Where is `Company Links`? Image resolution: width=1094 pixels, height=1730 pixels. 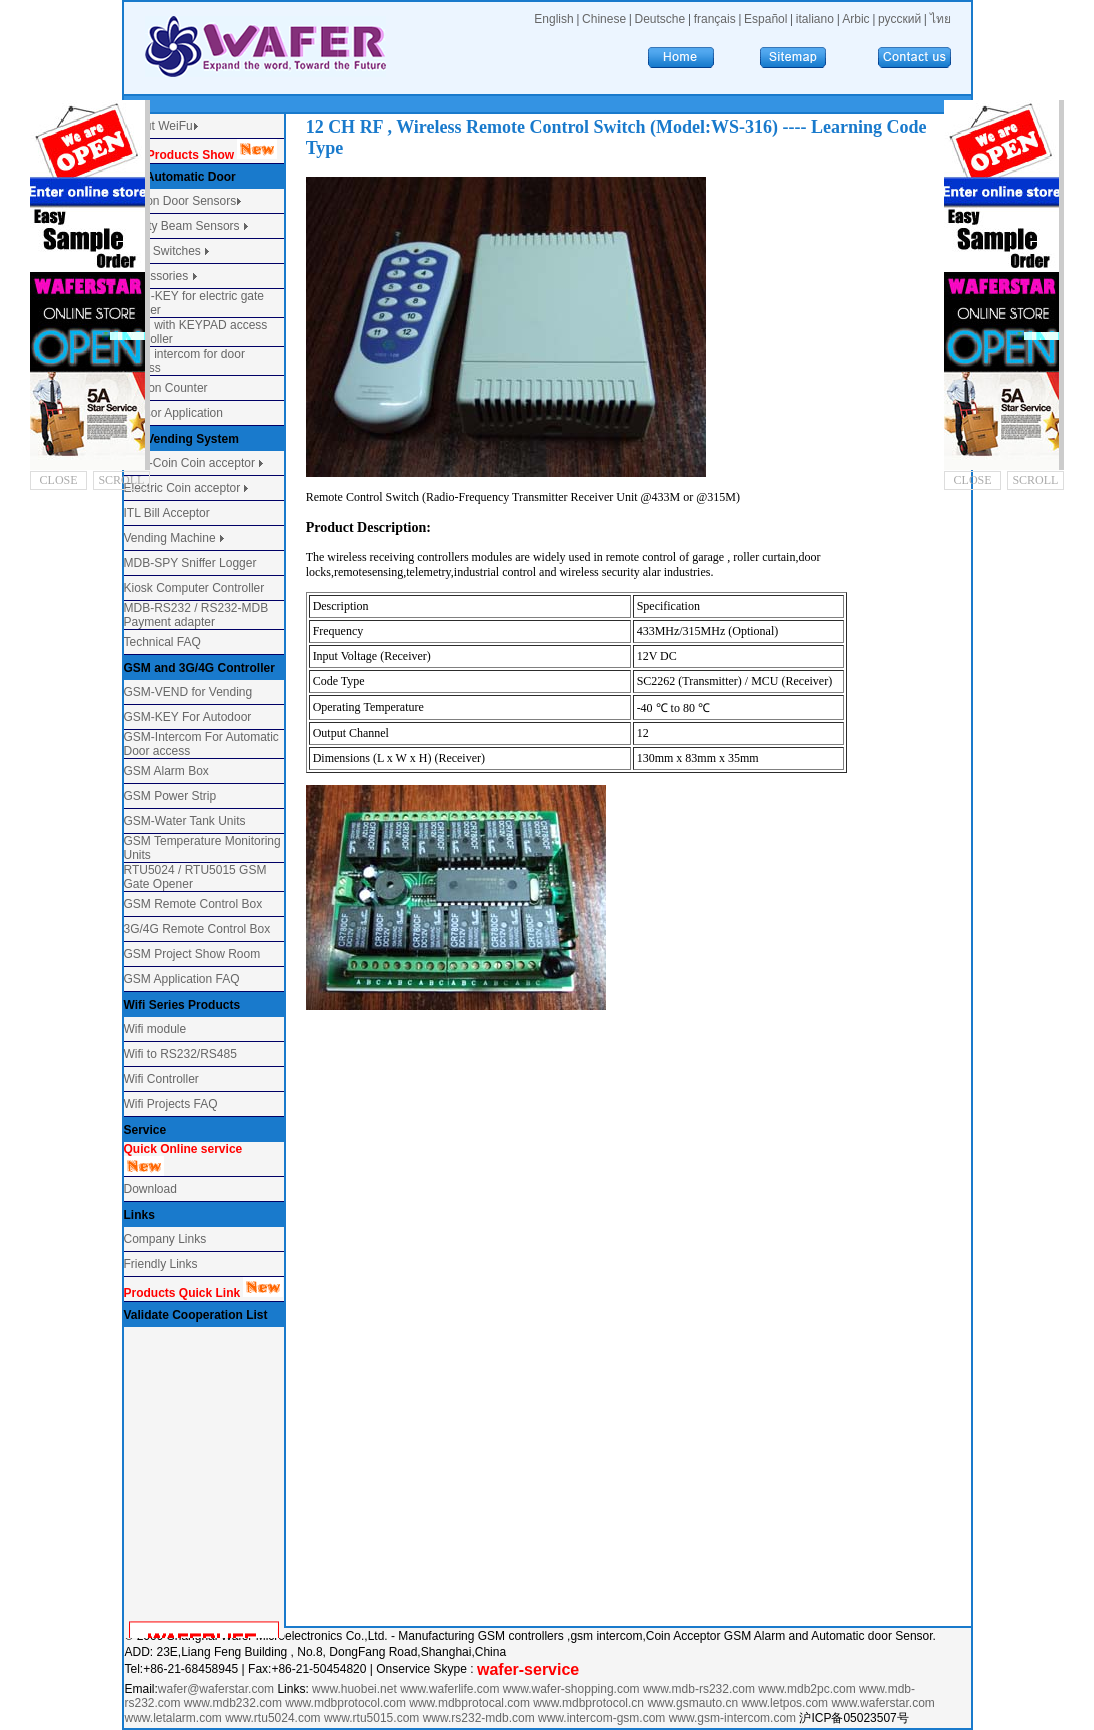
Company Links is located at coordinates (165, 1239).